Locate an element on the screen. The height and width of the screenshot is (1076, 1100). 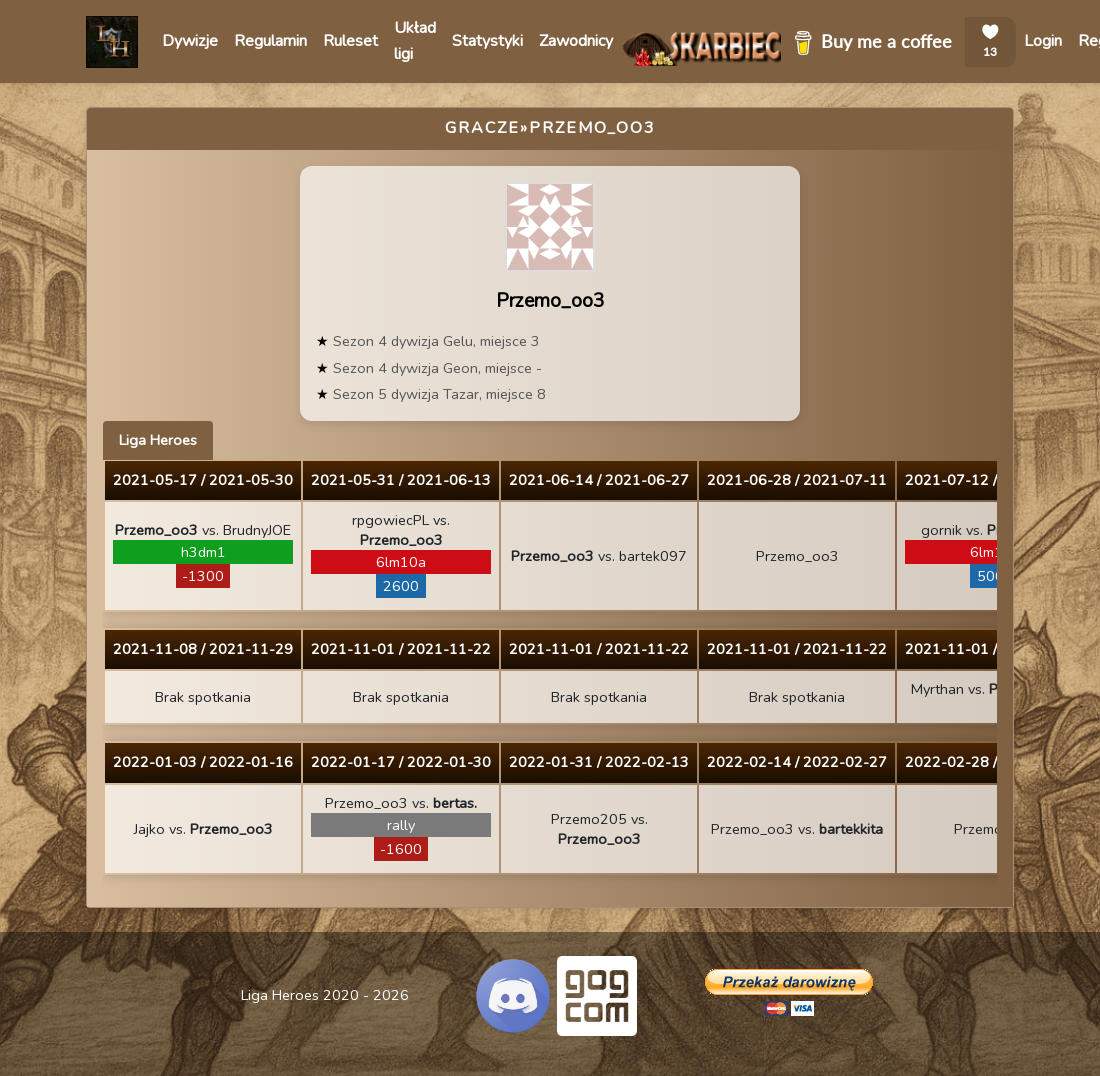
Gracze is located at coordinates (482, 128).